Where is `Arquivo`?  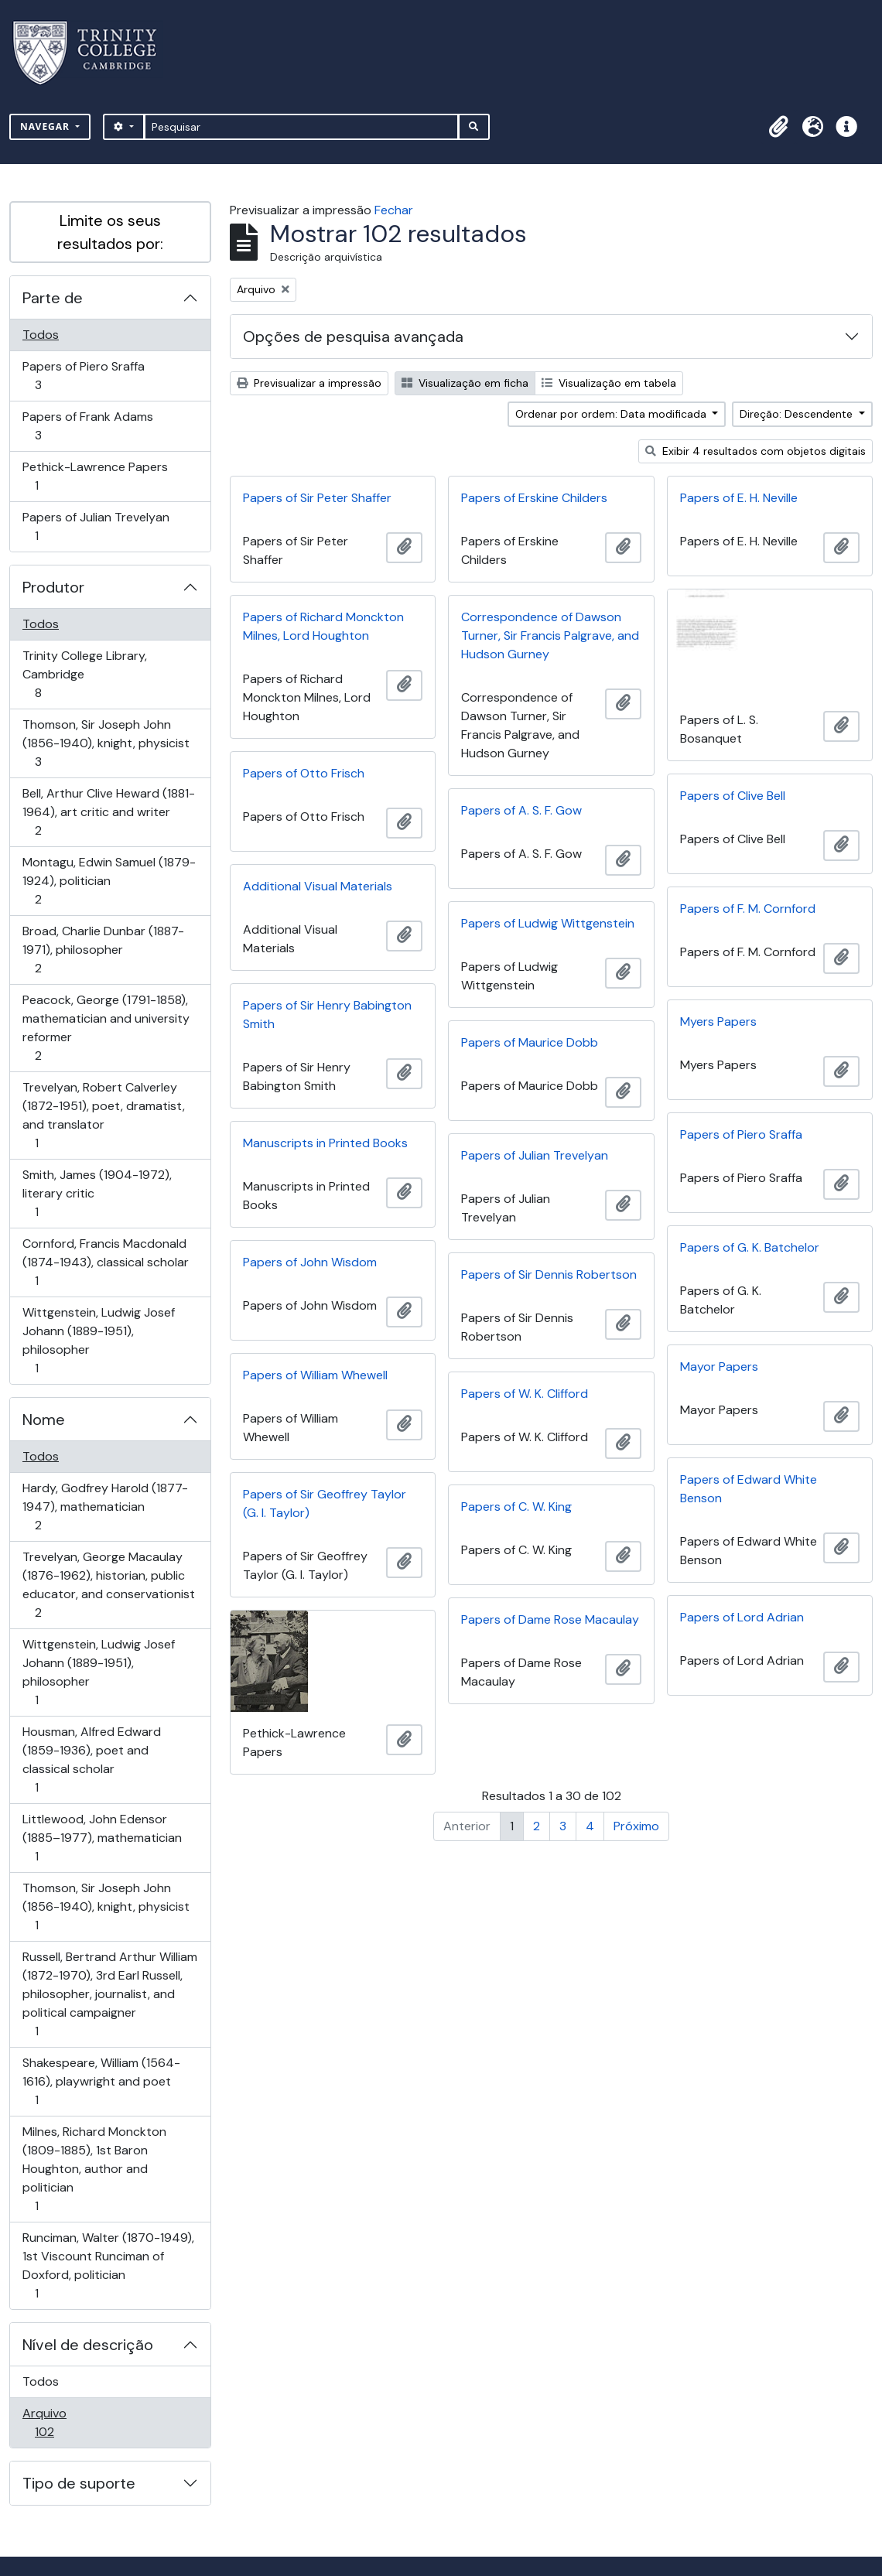
Arquivo is located at coordinates (66, 2422).